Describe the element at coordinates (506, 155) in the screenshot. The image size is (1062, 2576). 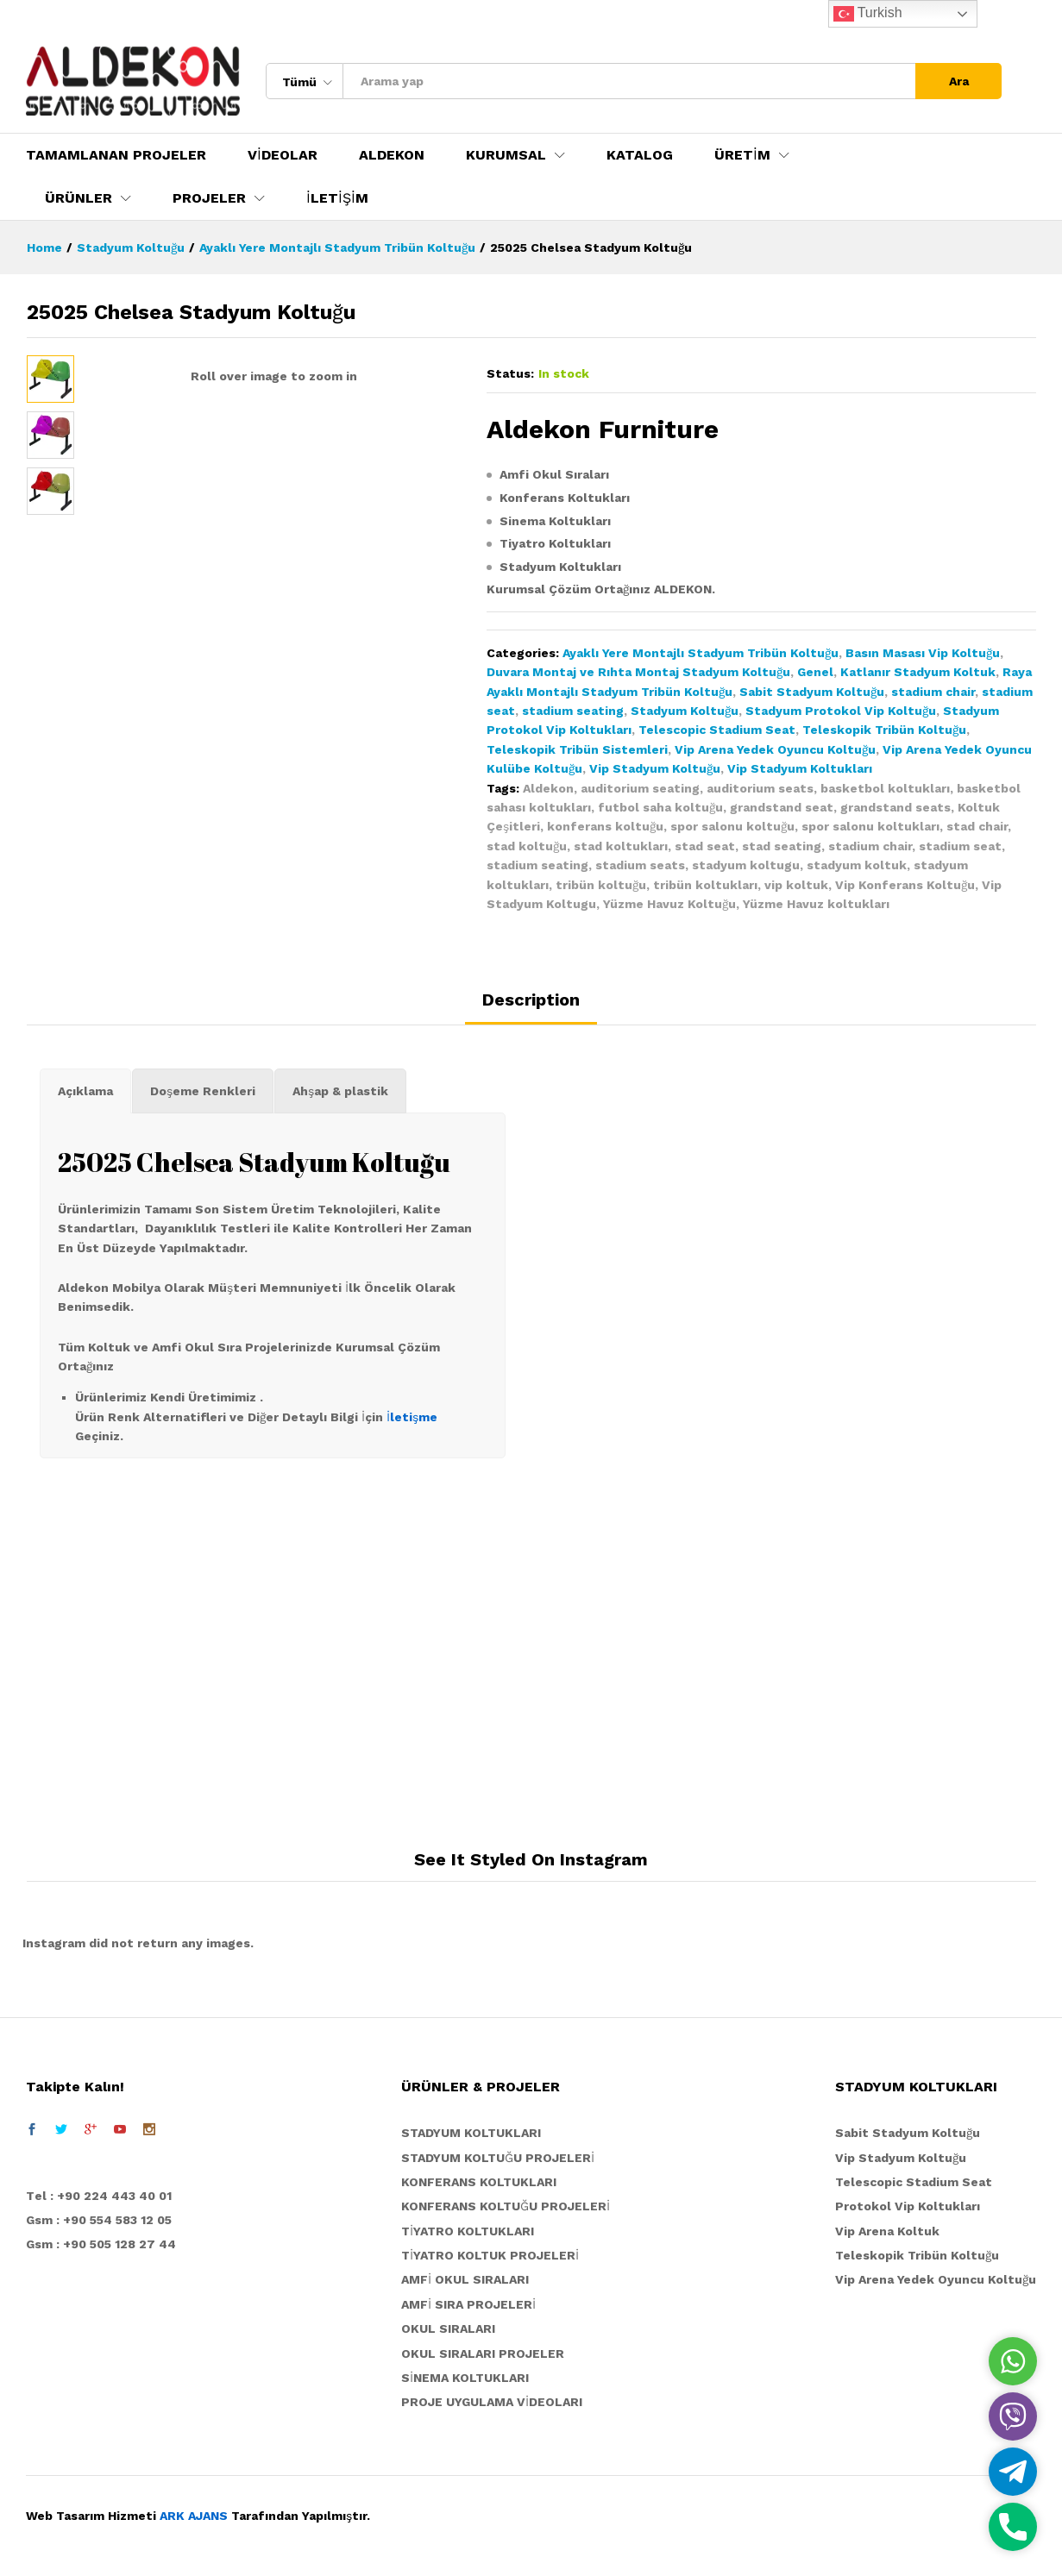
I see `KURUMSAL [button]` at that location.